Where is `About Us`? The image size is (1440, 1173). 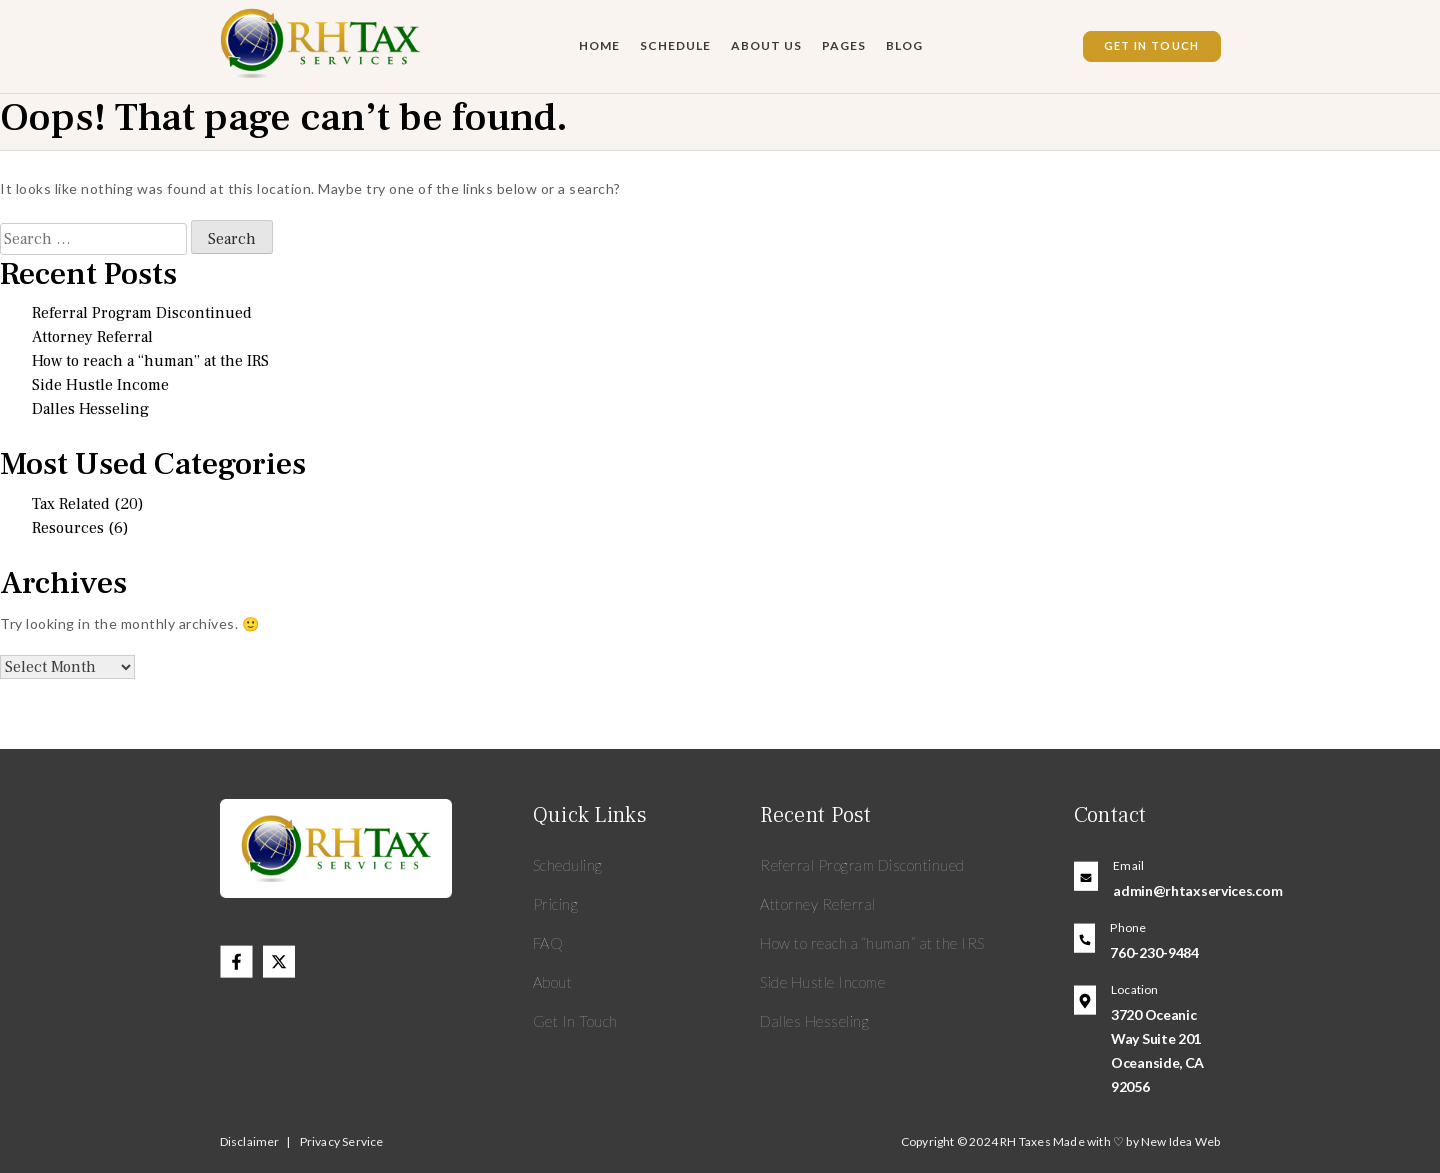
About Us is located at coordinates (766, 45).